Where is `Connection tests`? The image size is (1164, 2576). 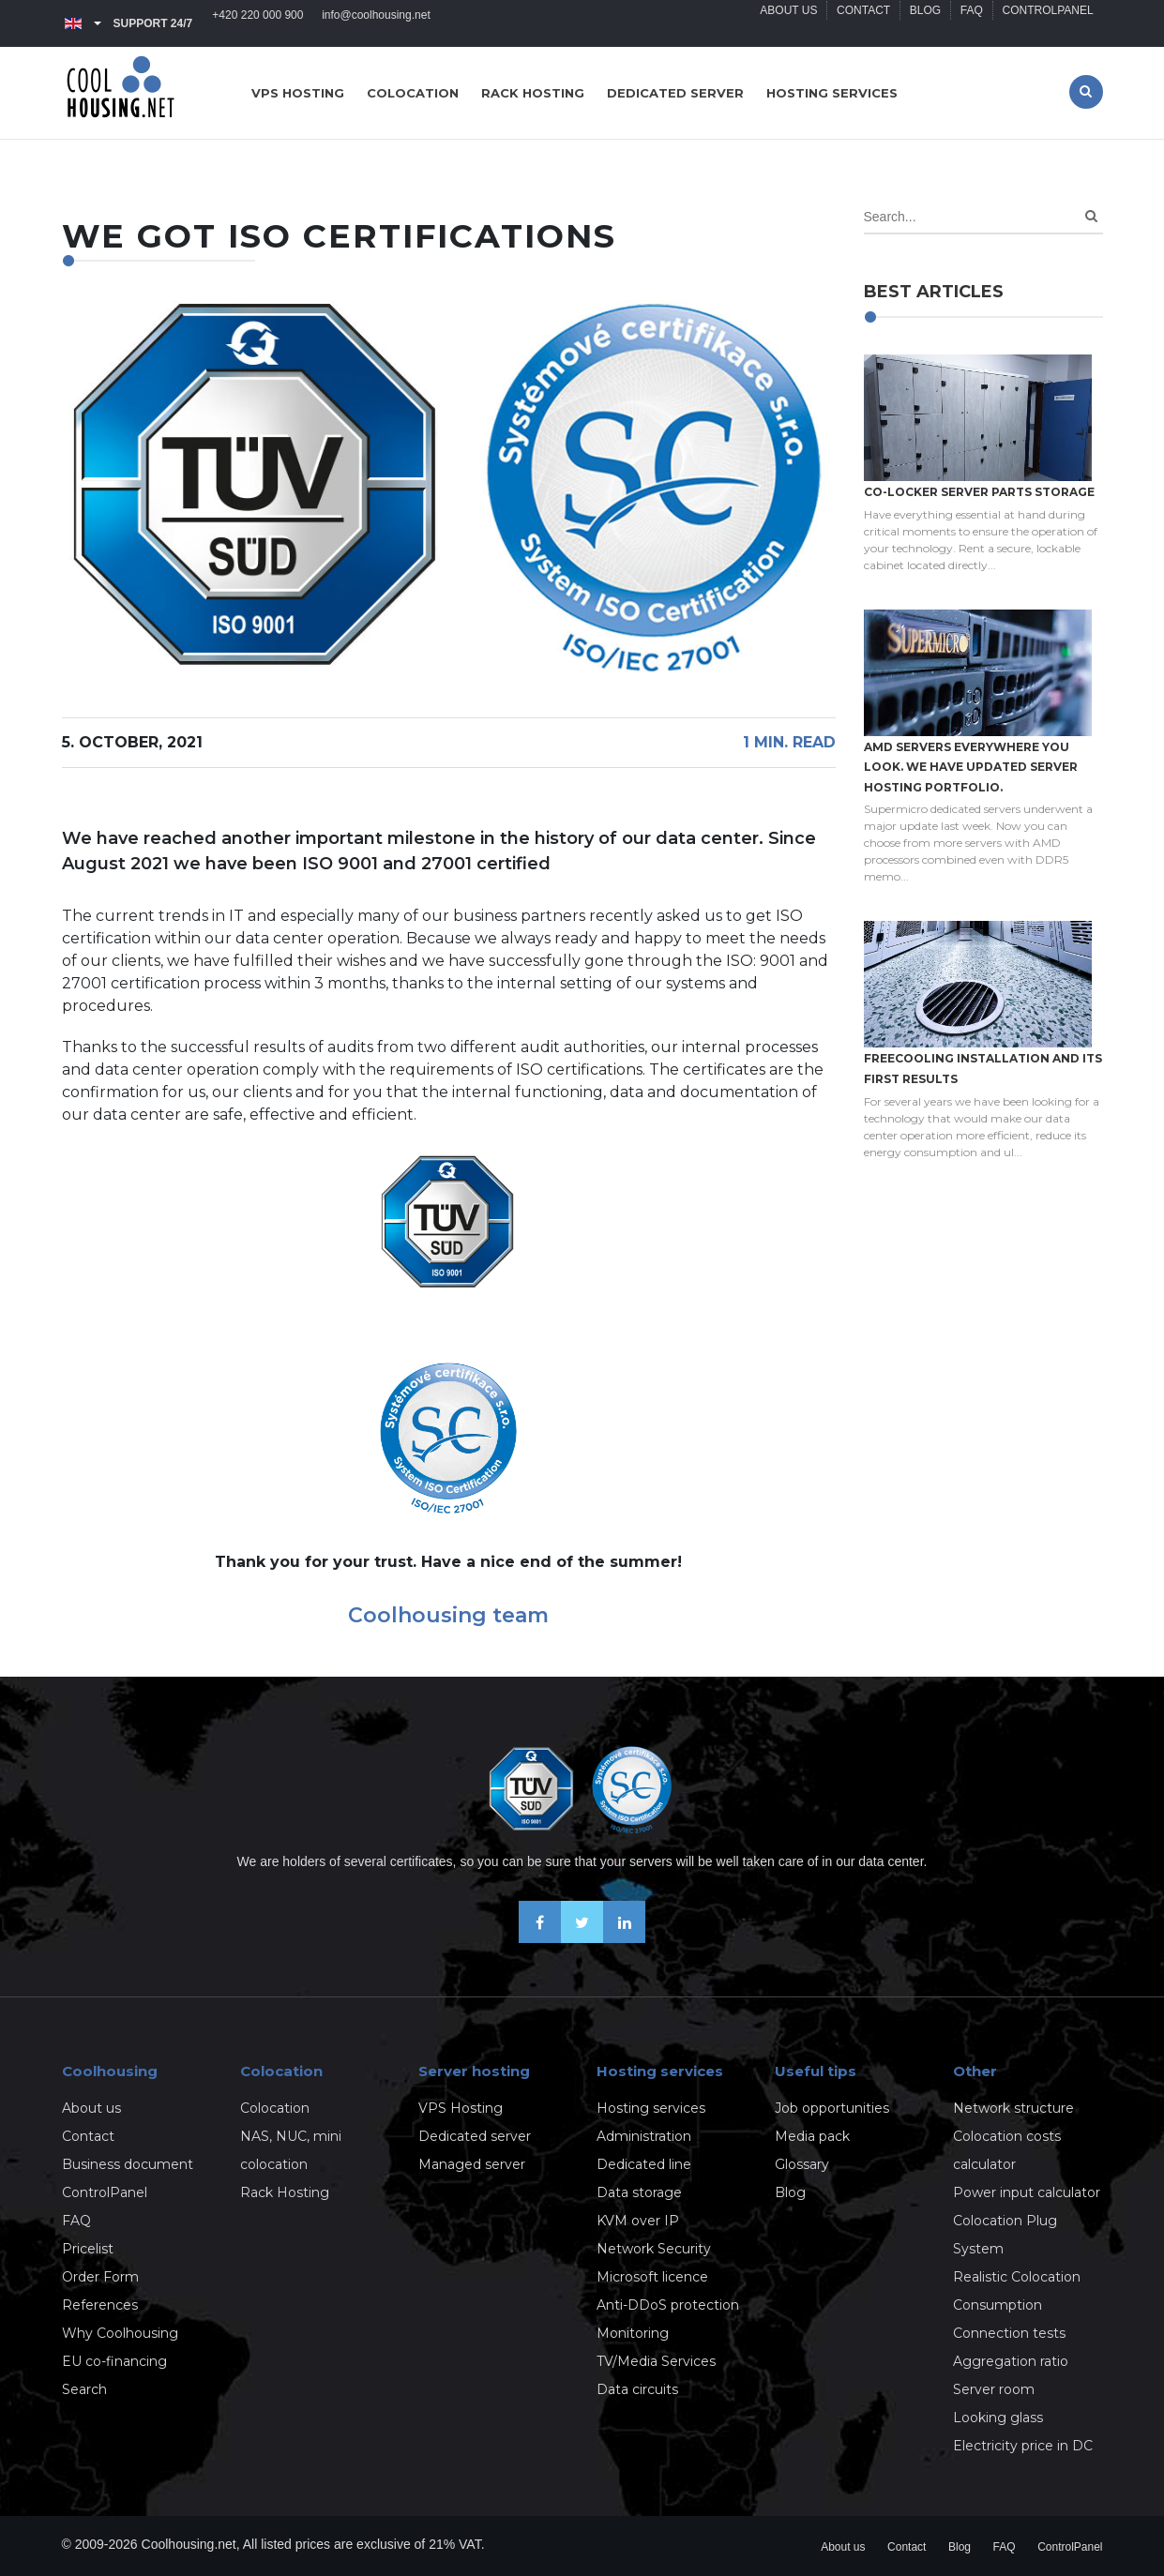 Connection tests is located at coordinates (1009, 2333).